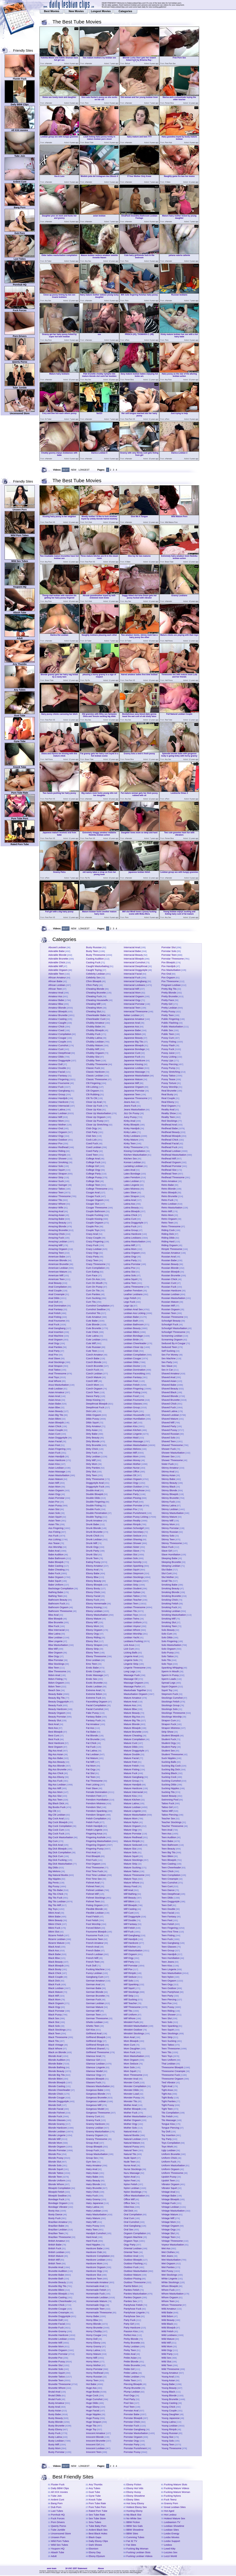 This screenshot has height=2576, width=236. I want to click on Mature Lesbian, so click(132, 1807).